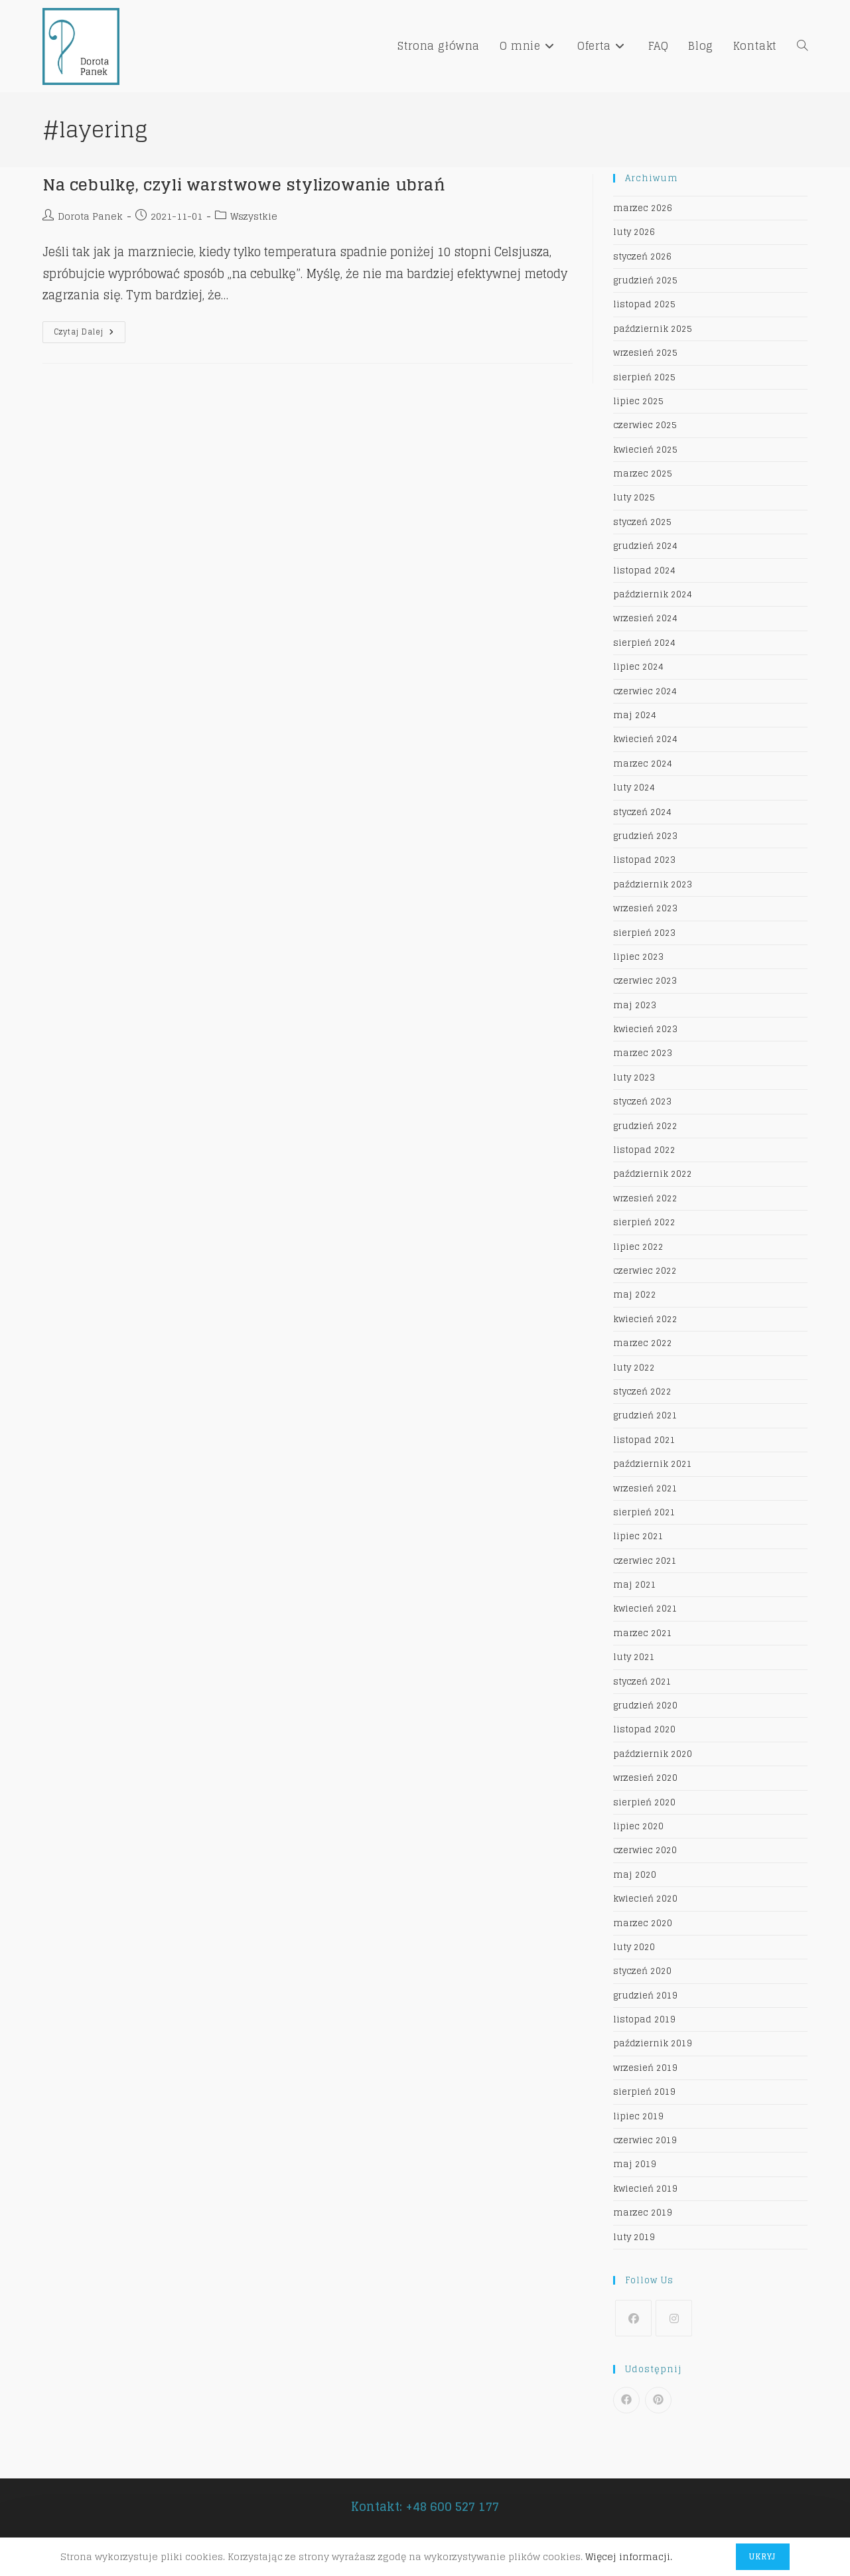 The height and width of the screenshot is (2576, 850). Describe the element at coordinates (644, 2019) in the screenshot. I see `listopad 2019` at that location.